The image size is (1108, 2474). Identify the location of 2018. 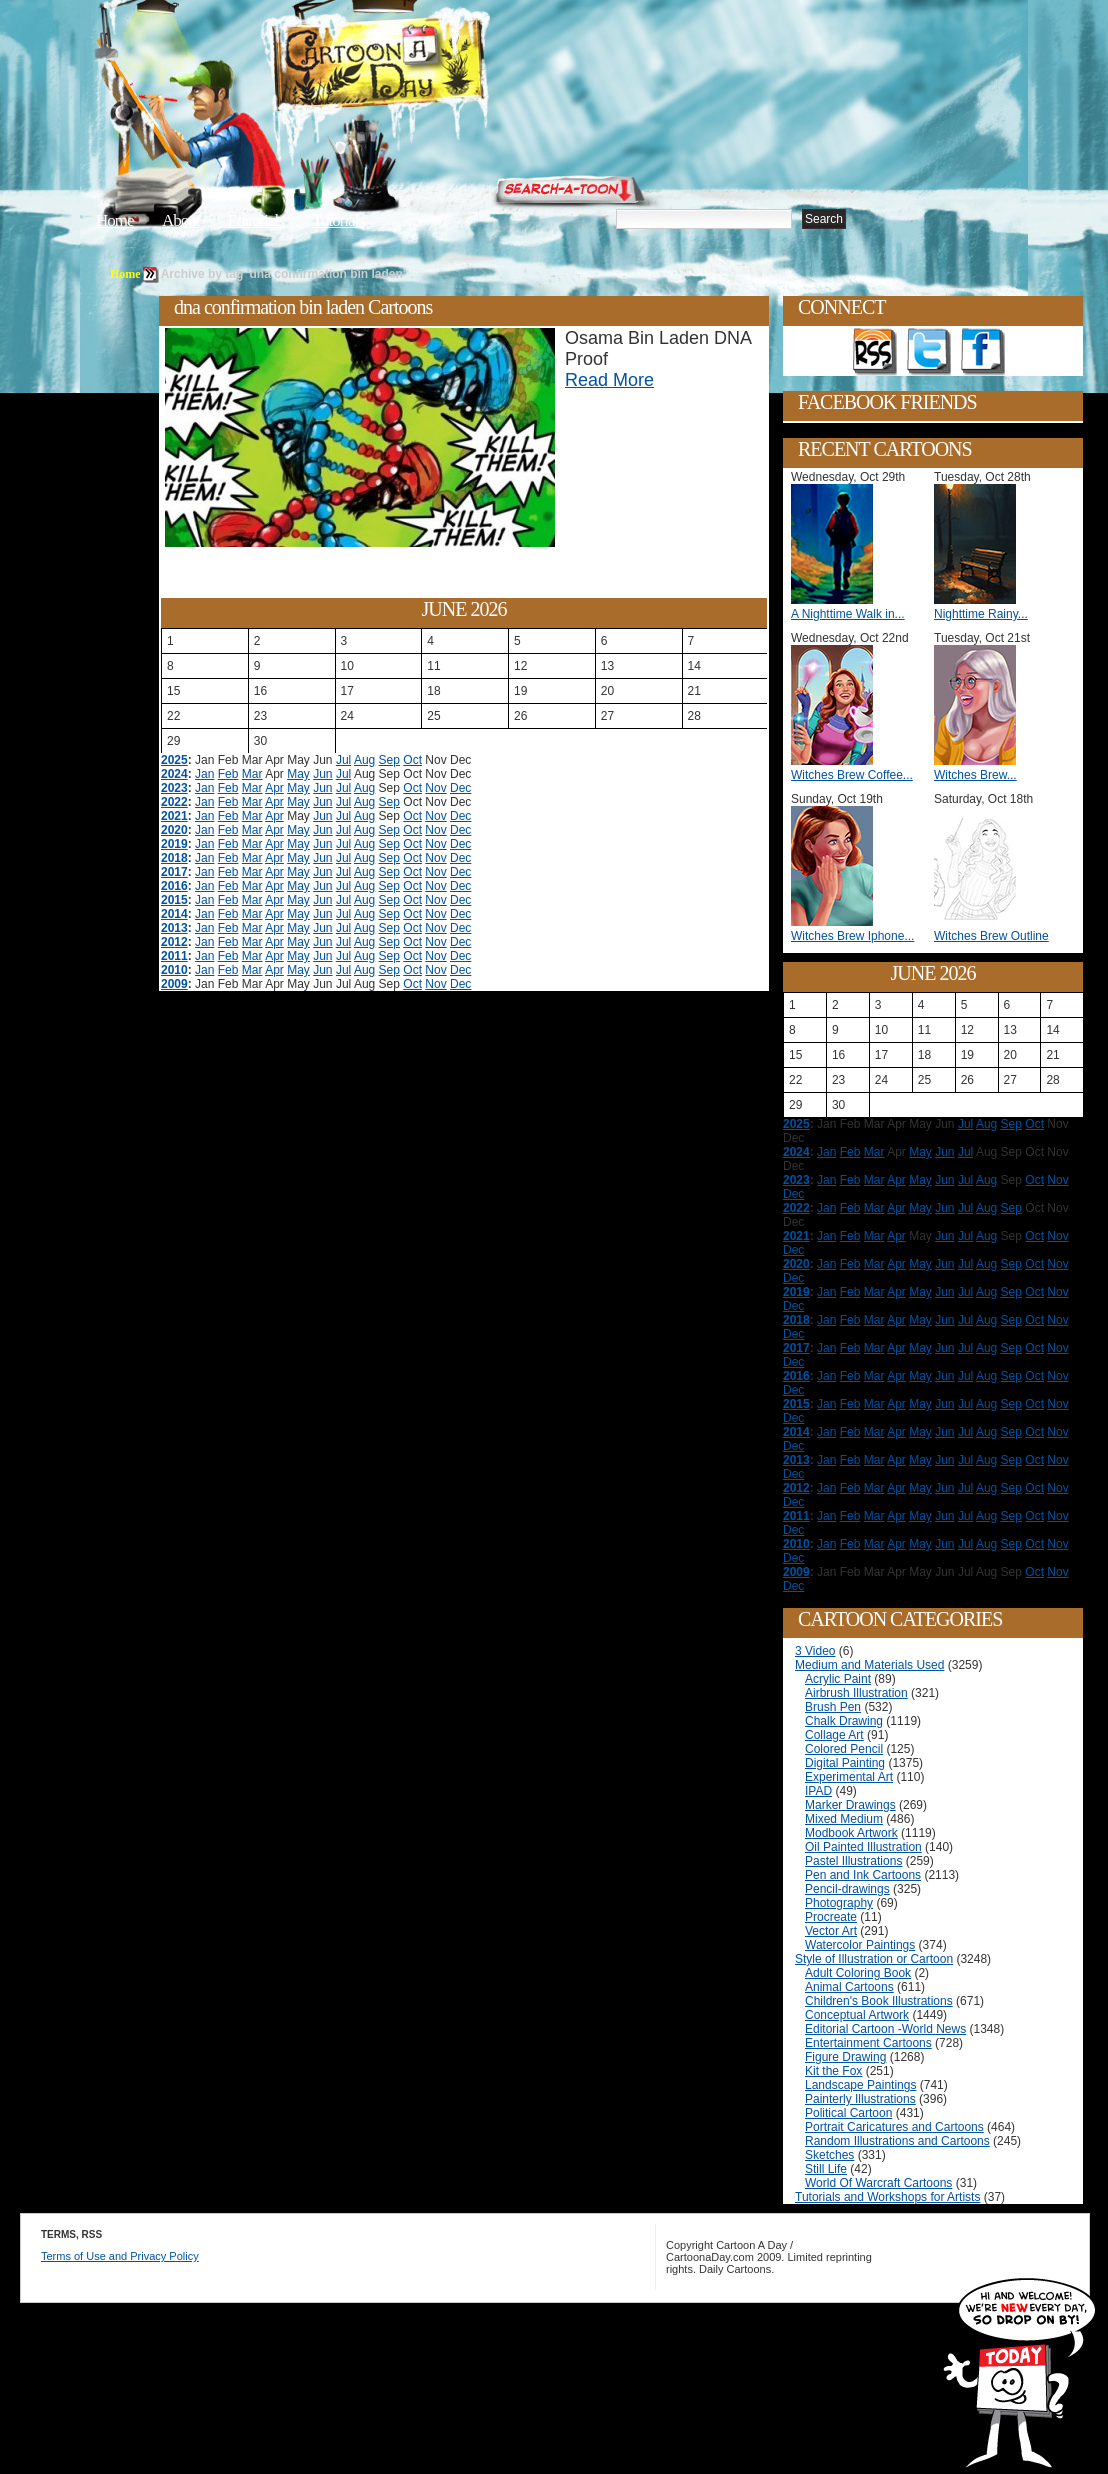
(174, 858).